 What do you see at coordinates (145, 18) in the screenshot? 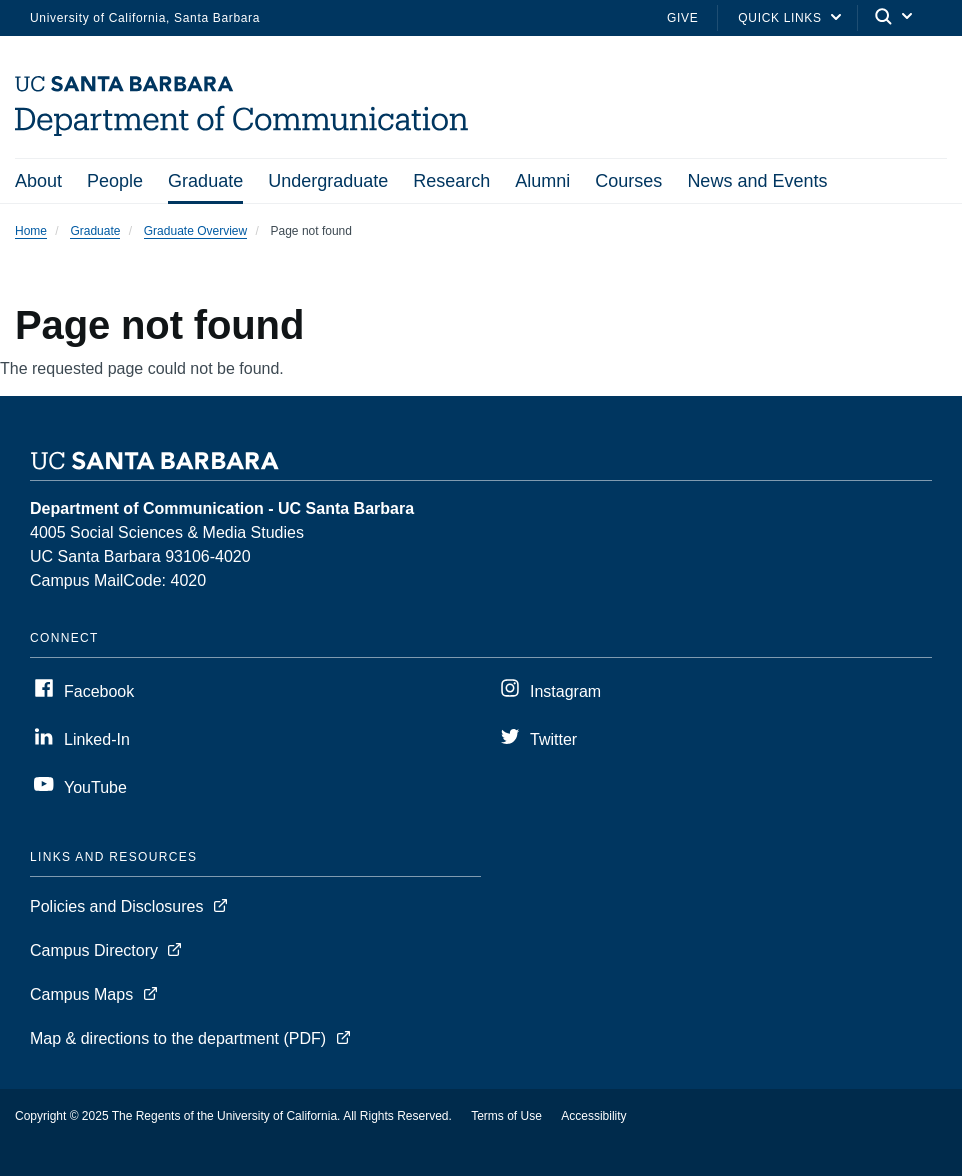
I see `University of California, Santa Barbara` at bounding box center [145, 18].